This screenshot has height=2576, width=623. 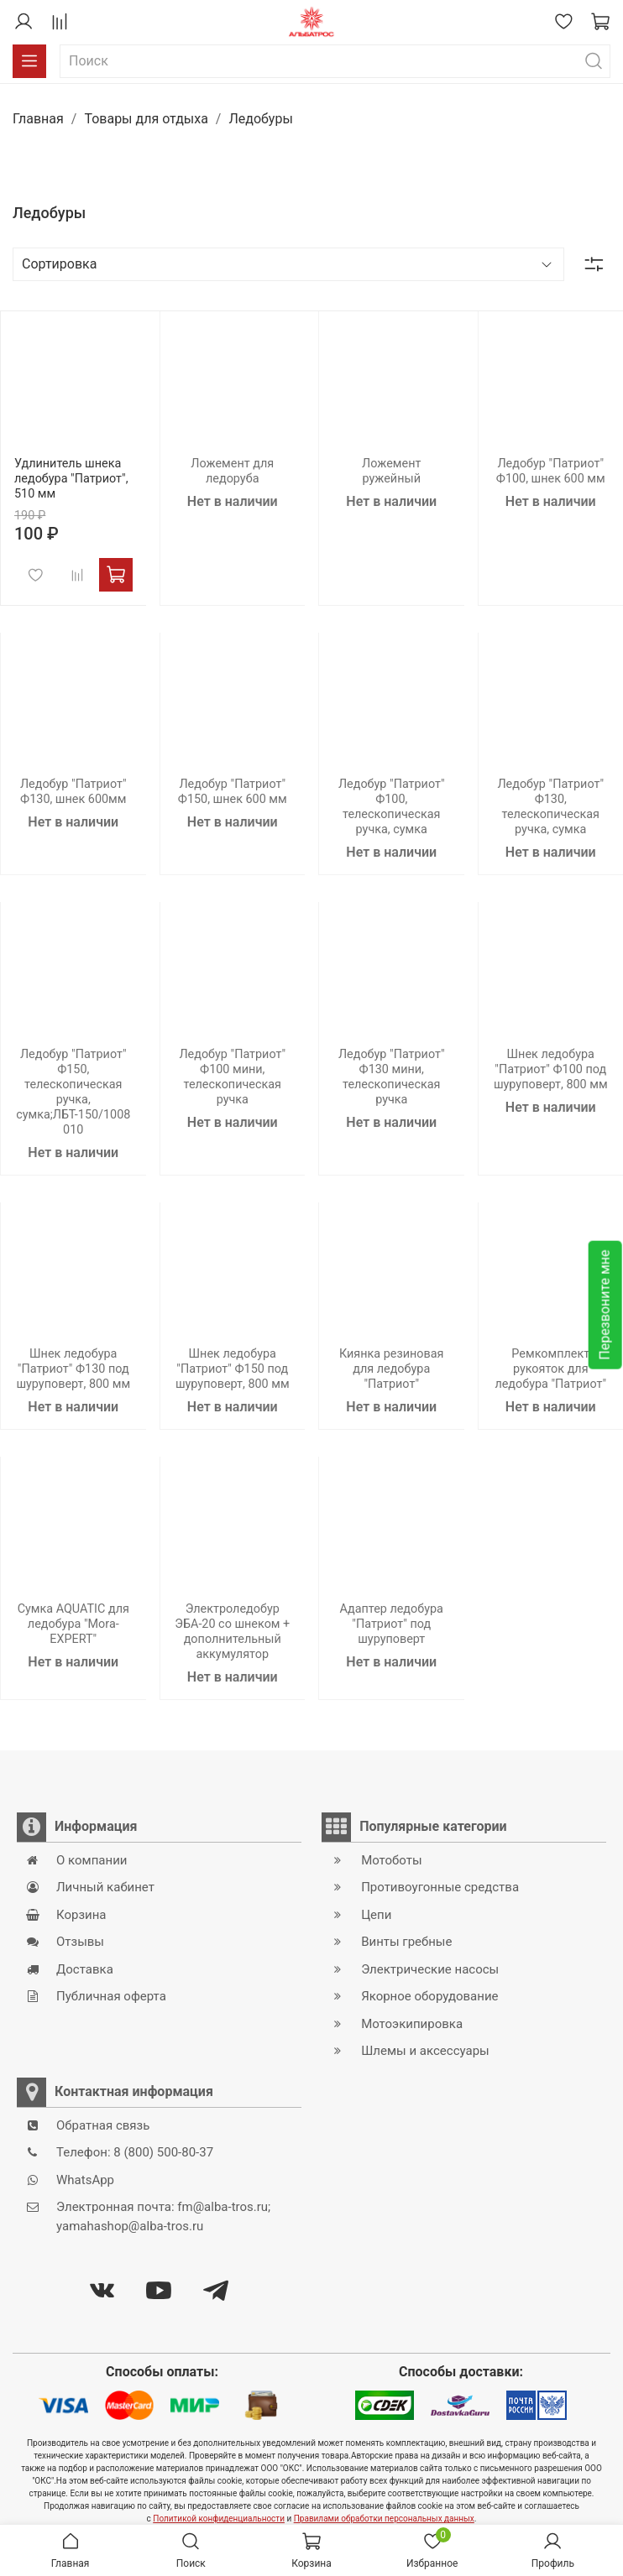 I want to click on Главная, so click(x=38, y=119).